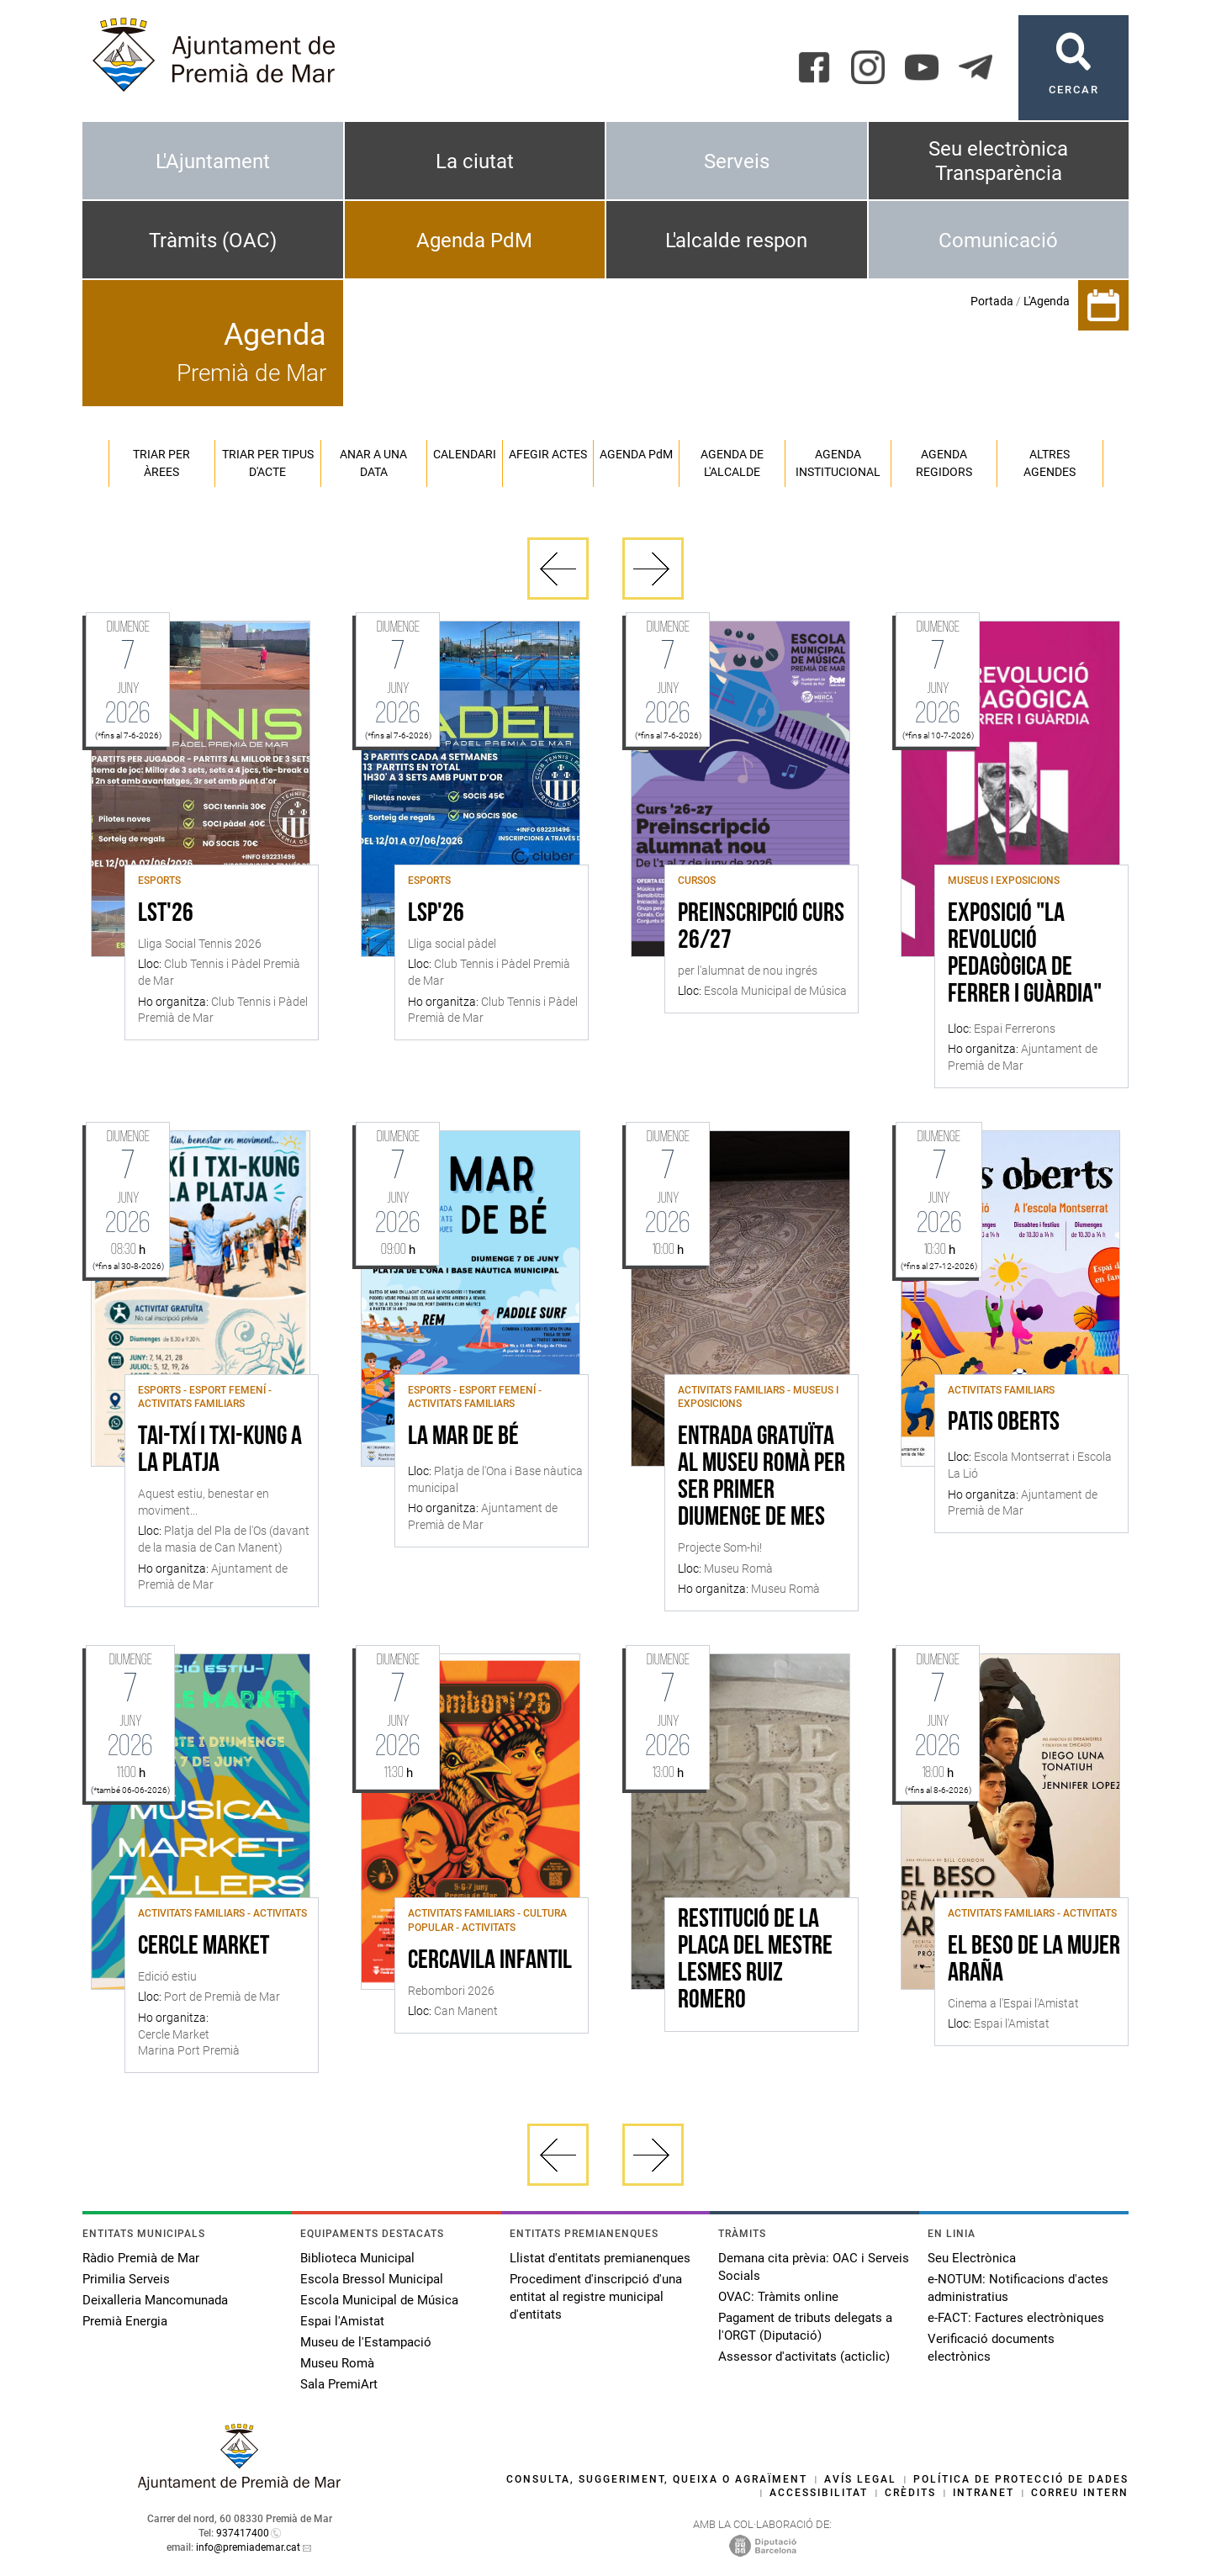  Describe the element at coordinates (991, 301) in the screenshot. I see `Portada` at that location.